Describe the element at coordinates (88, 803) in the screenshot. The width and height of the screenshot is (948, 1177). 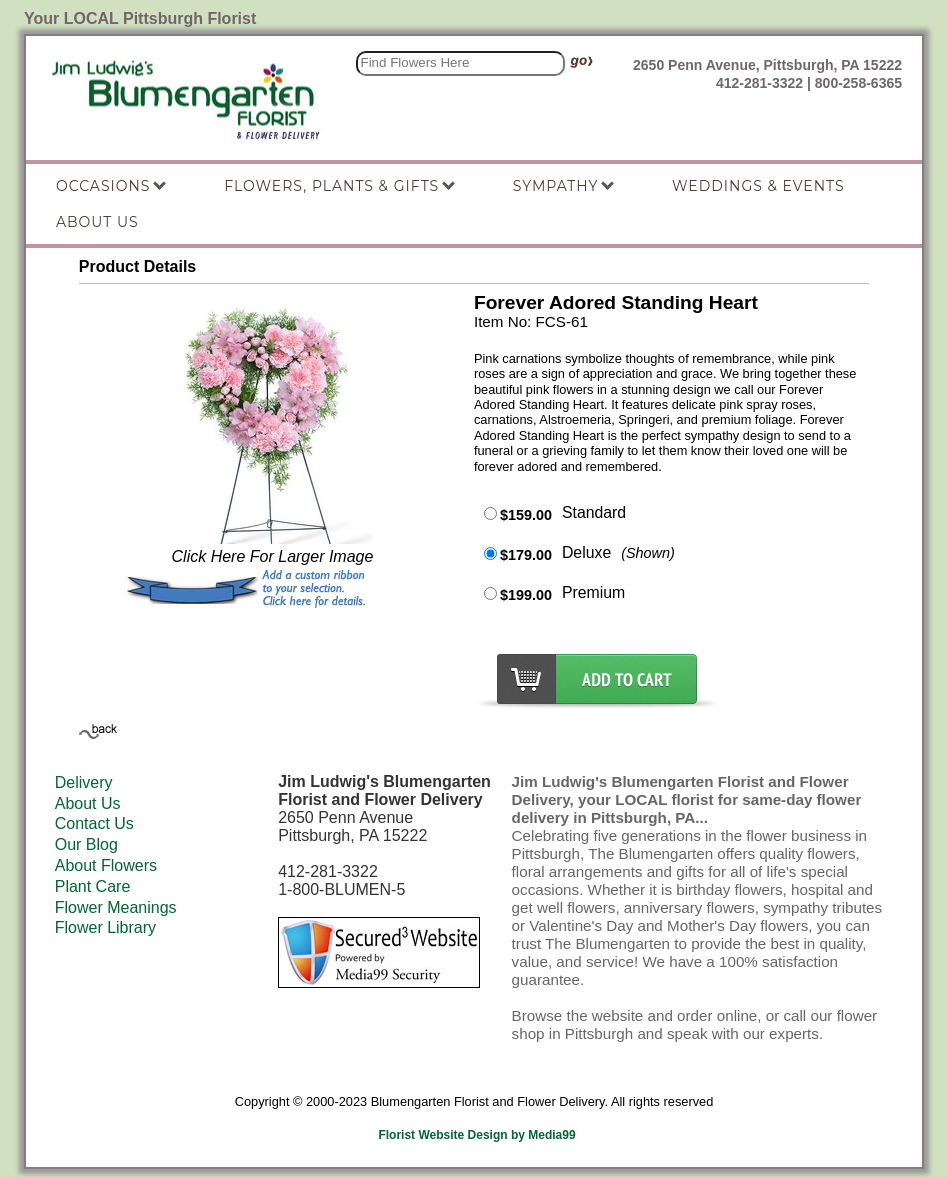
I see `About Us` at that location.